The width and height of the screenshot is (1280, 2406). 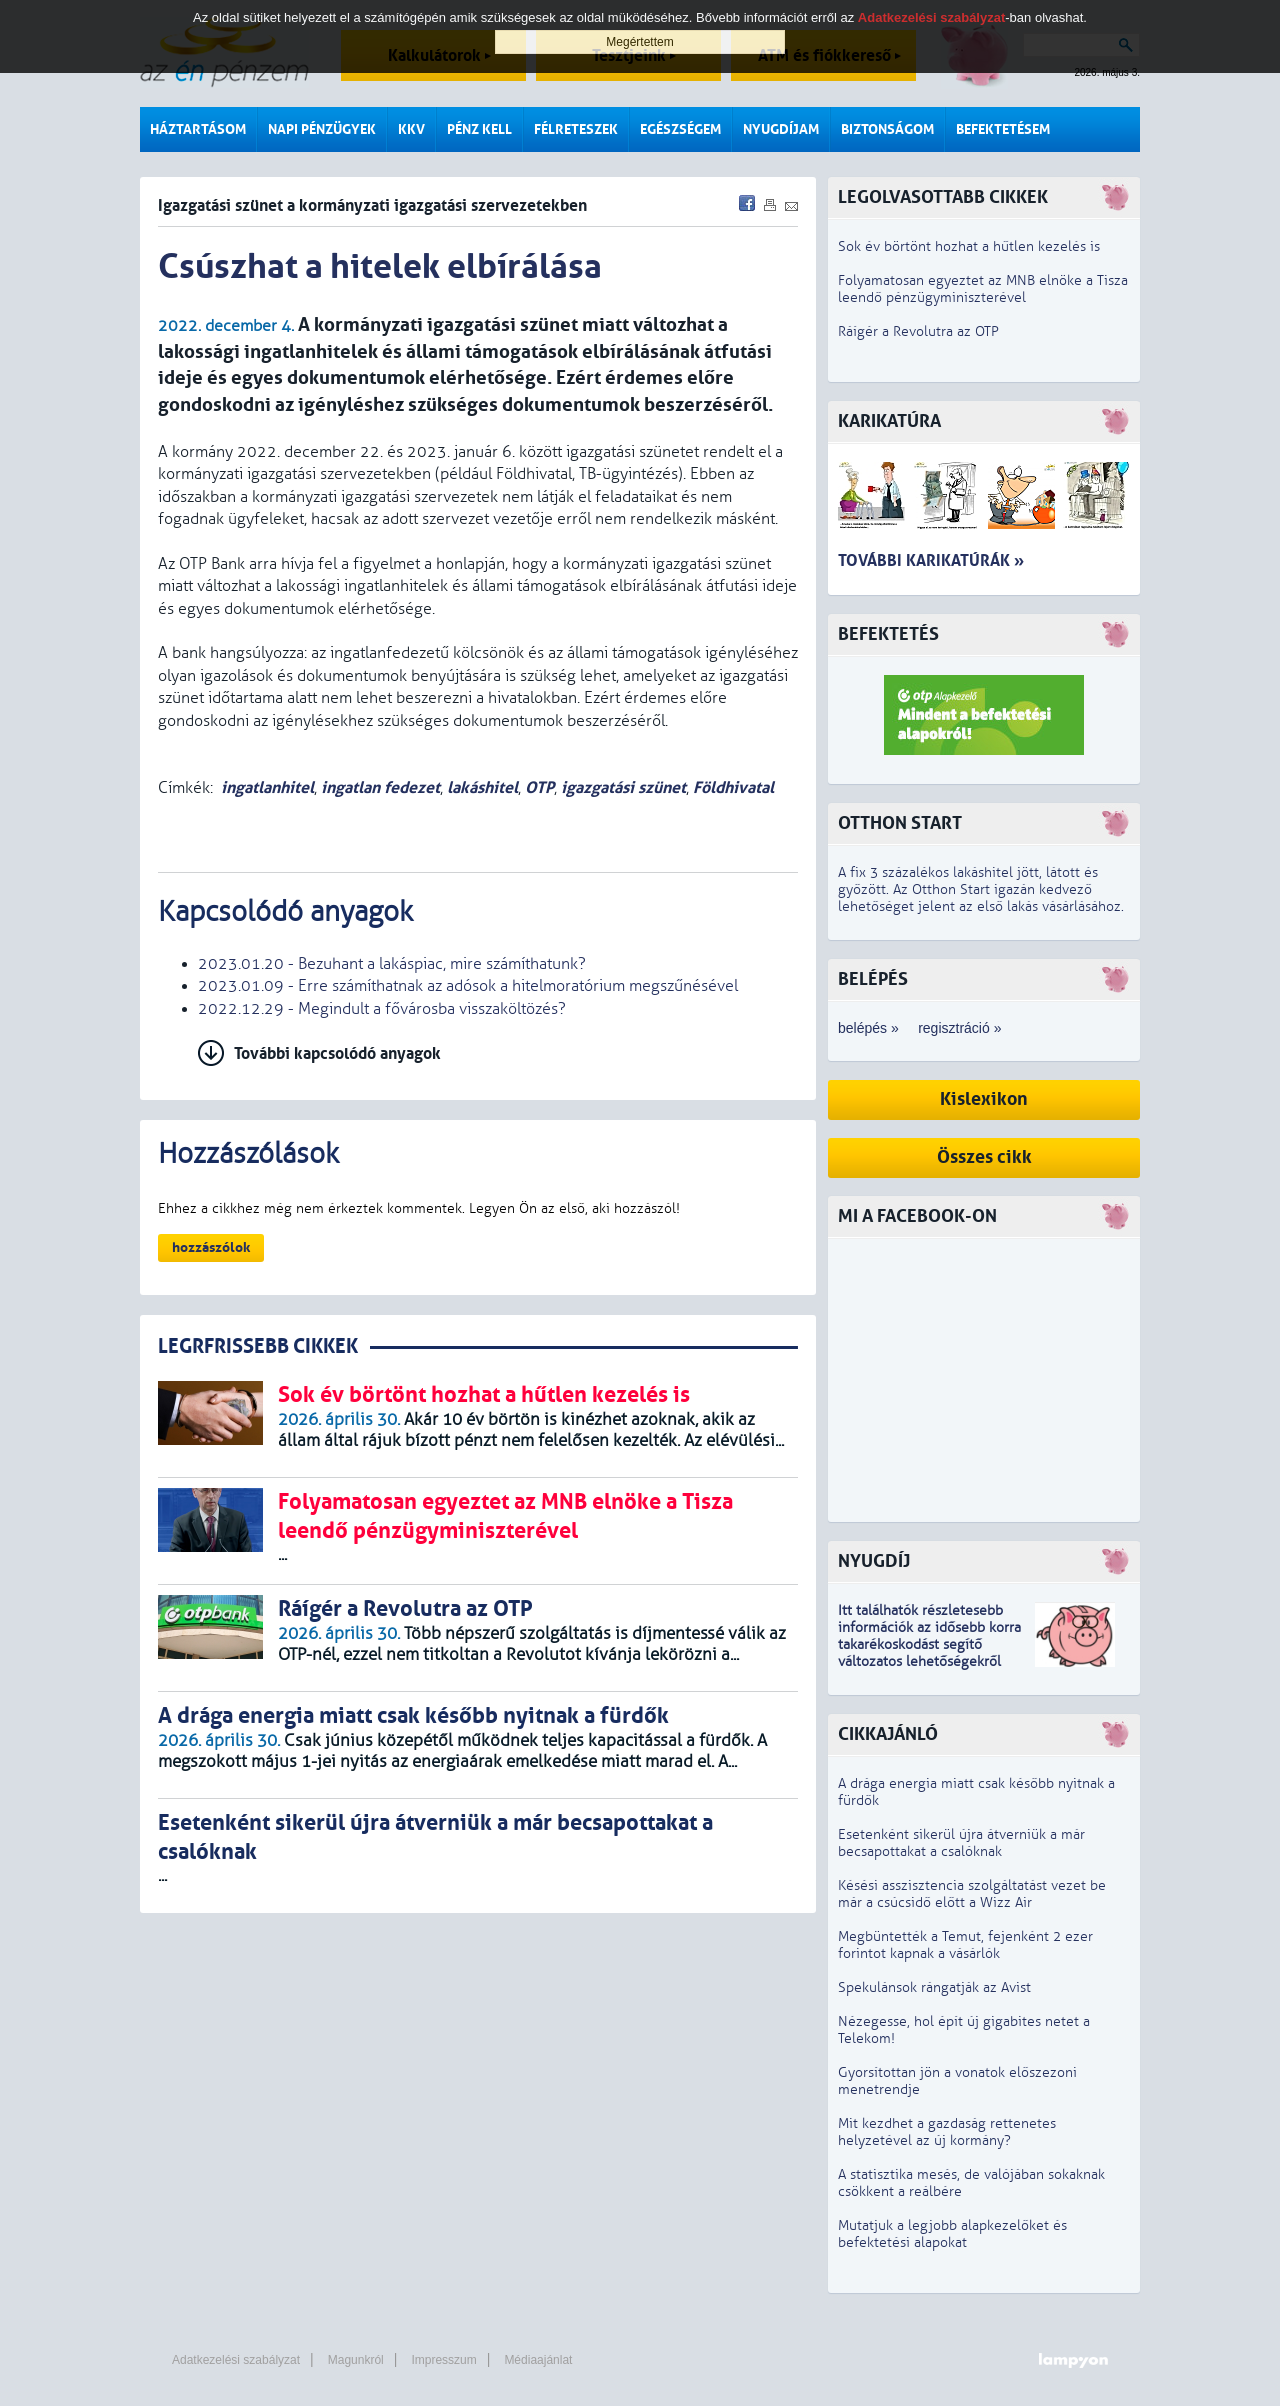 I want to click on z idősebb korra takarékoskodást segítő változatos lehetőségekről, so click(x=929, y=1644).